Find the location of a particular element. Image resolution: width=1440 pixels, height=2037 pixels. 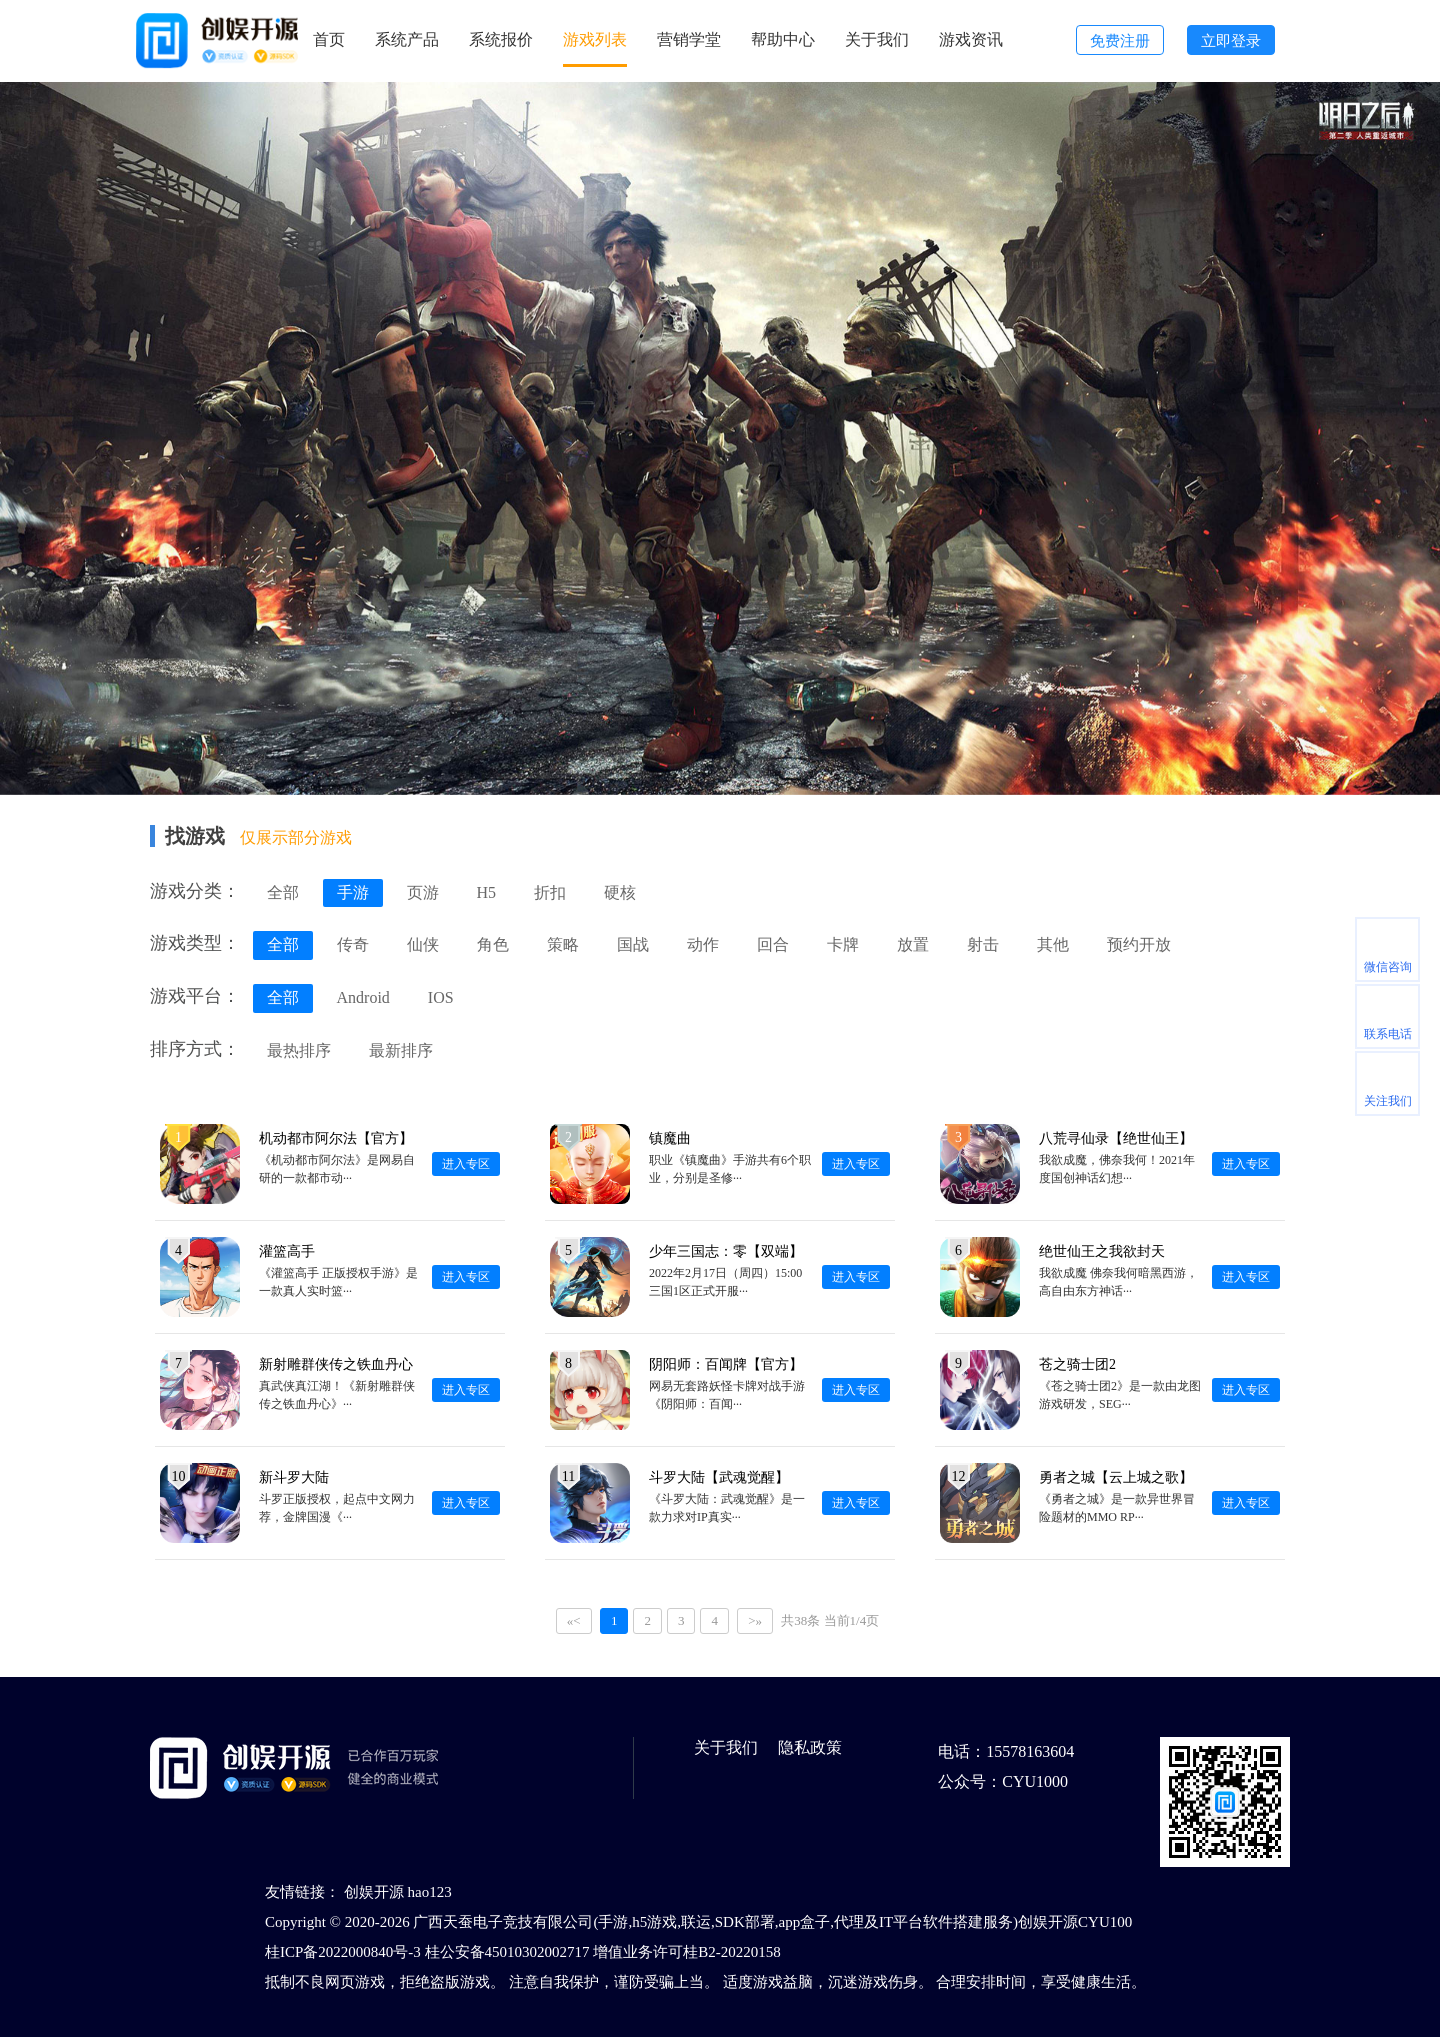

关于我们 is located at coordinates (877, 39).